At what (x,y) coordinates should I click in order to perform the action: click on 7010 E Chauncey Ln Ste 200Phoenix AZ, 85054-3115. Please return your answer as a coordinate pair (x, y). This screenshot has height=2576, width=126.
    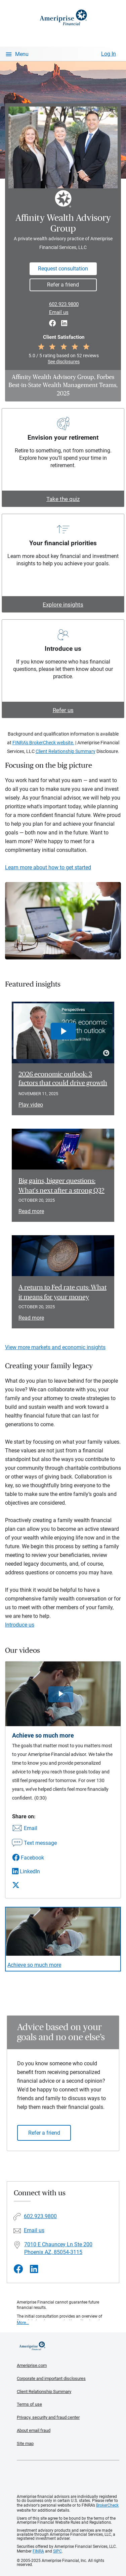
    Looking at the image, I should click on (58, 2248).